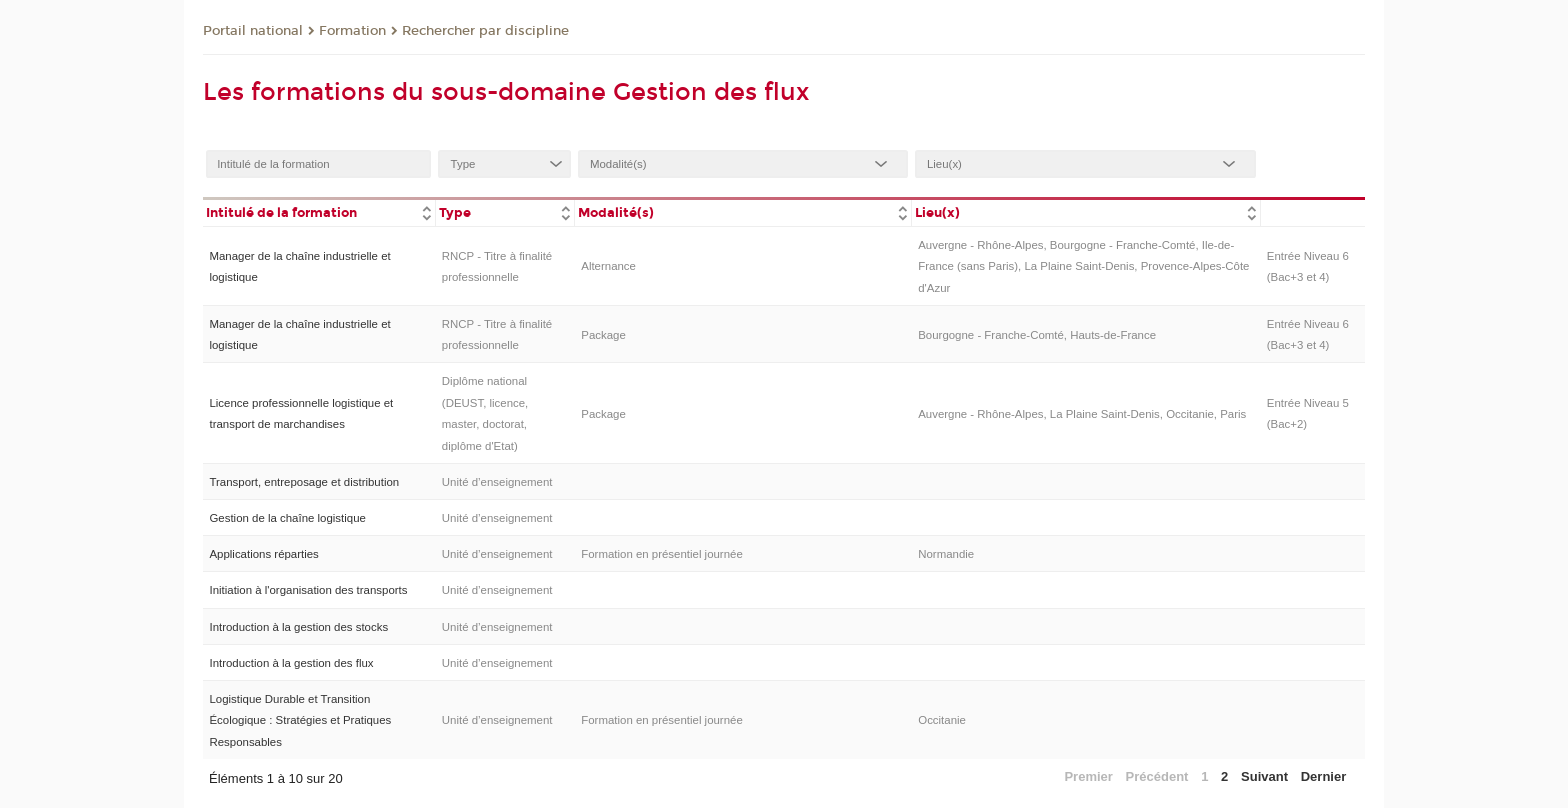 This screenshot has width=1568, height=808. Describe the element at coordinates (291, 663) in the screenshot. I see `Introduction à la gestion des flux` at that location.